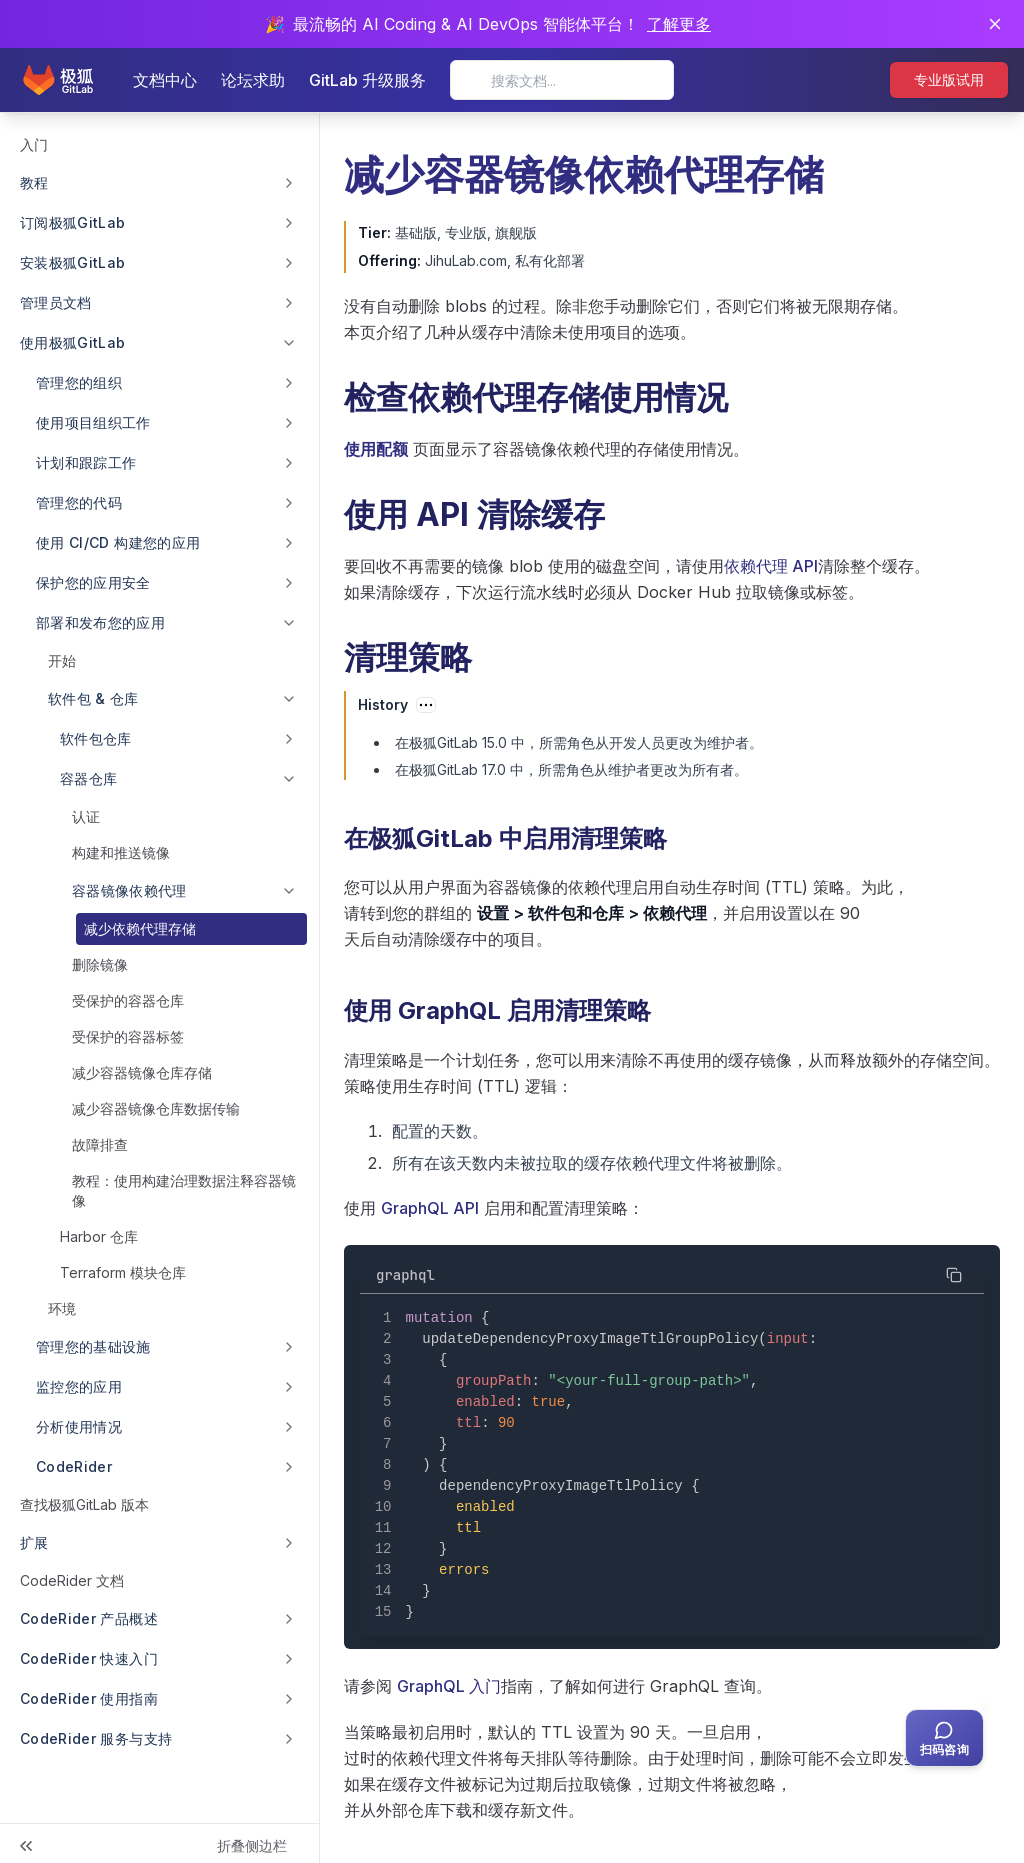 The image size is (1024, 1863). What do you see at coordinates (121, 852) in the screenshot?
I see `构建和推送镜像` at bounding box center [121, 852].